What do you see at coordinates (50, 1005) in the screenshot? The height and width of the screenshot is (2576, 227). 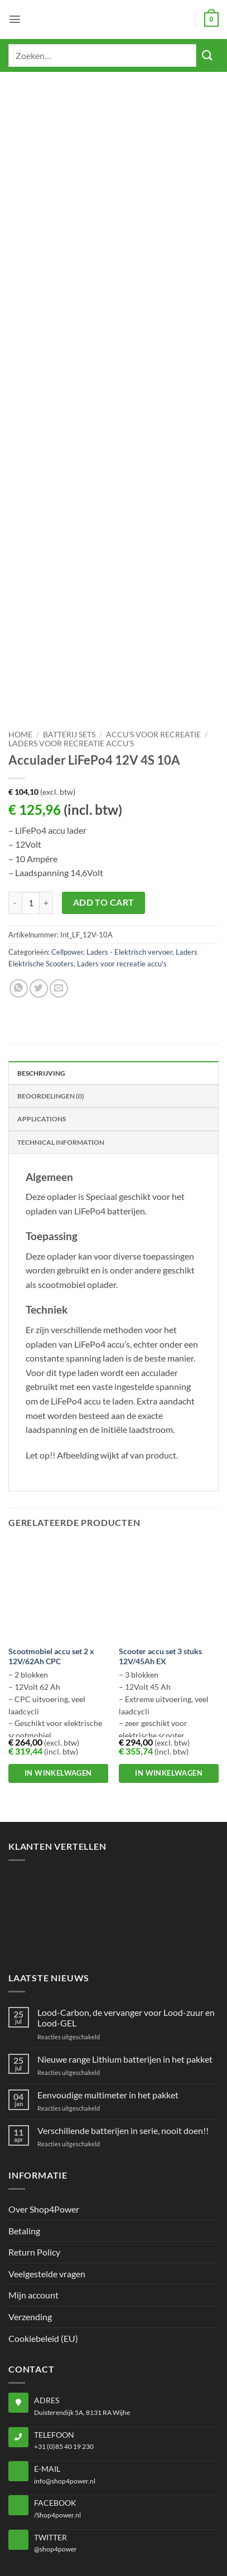 I see `Beoordelingen (0) [tab]` at bounding box center [50, 1005].